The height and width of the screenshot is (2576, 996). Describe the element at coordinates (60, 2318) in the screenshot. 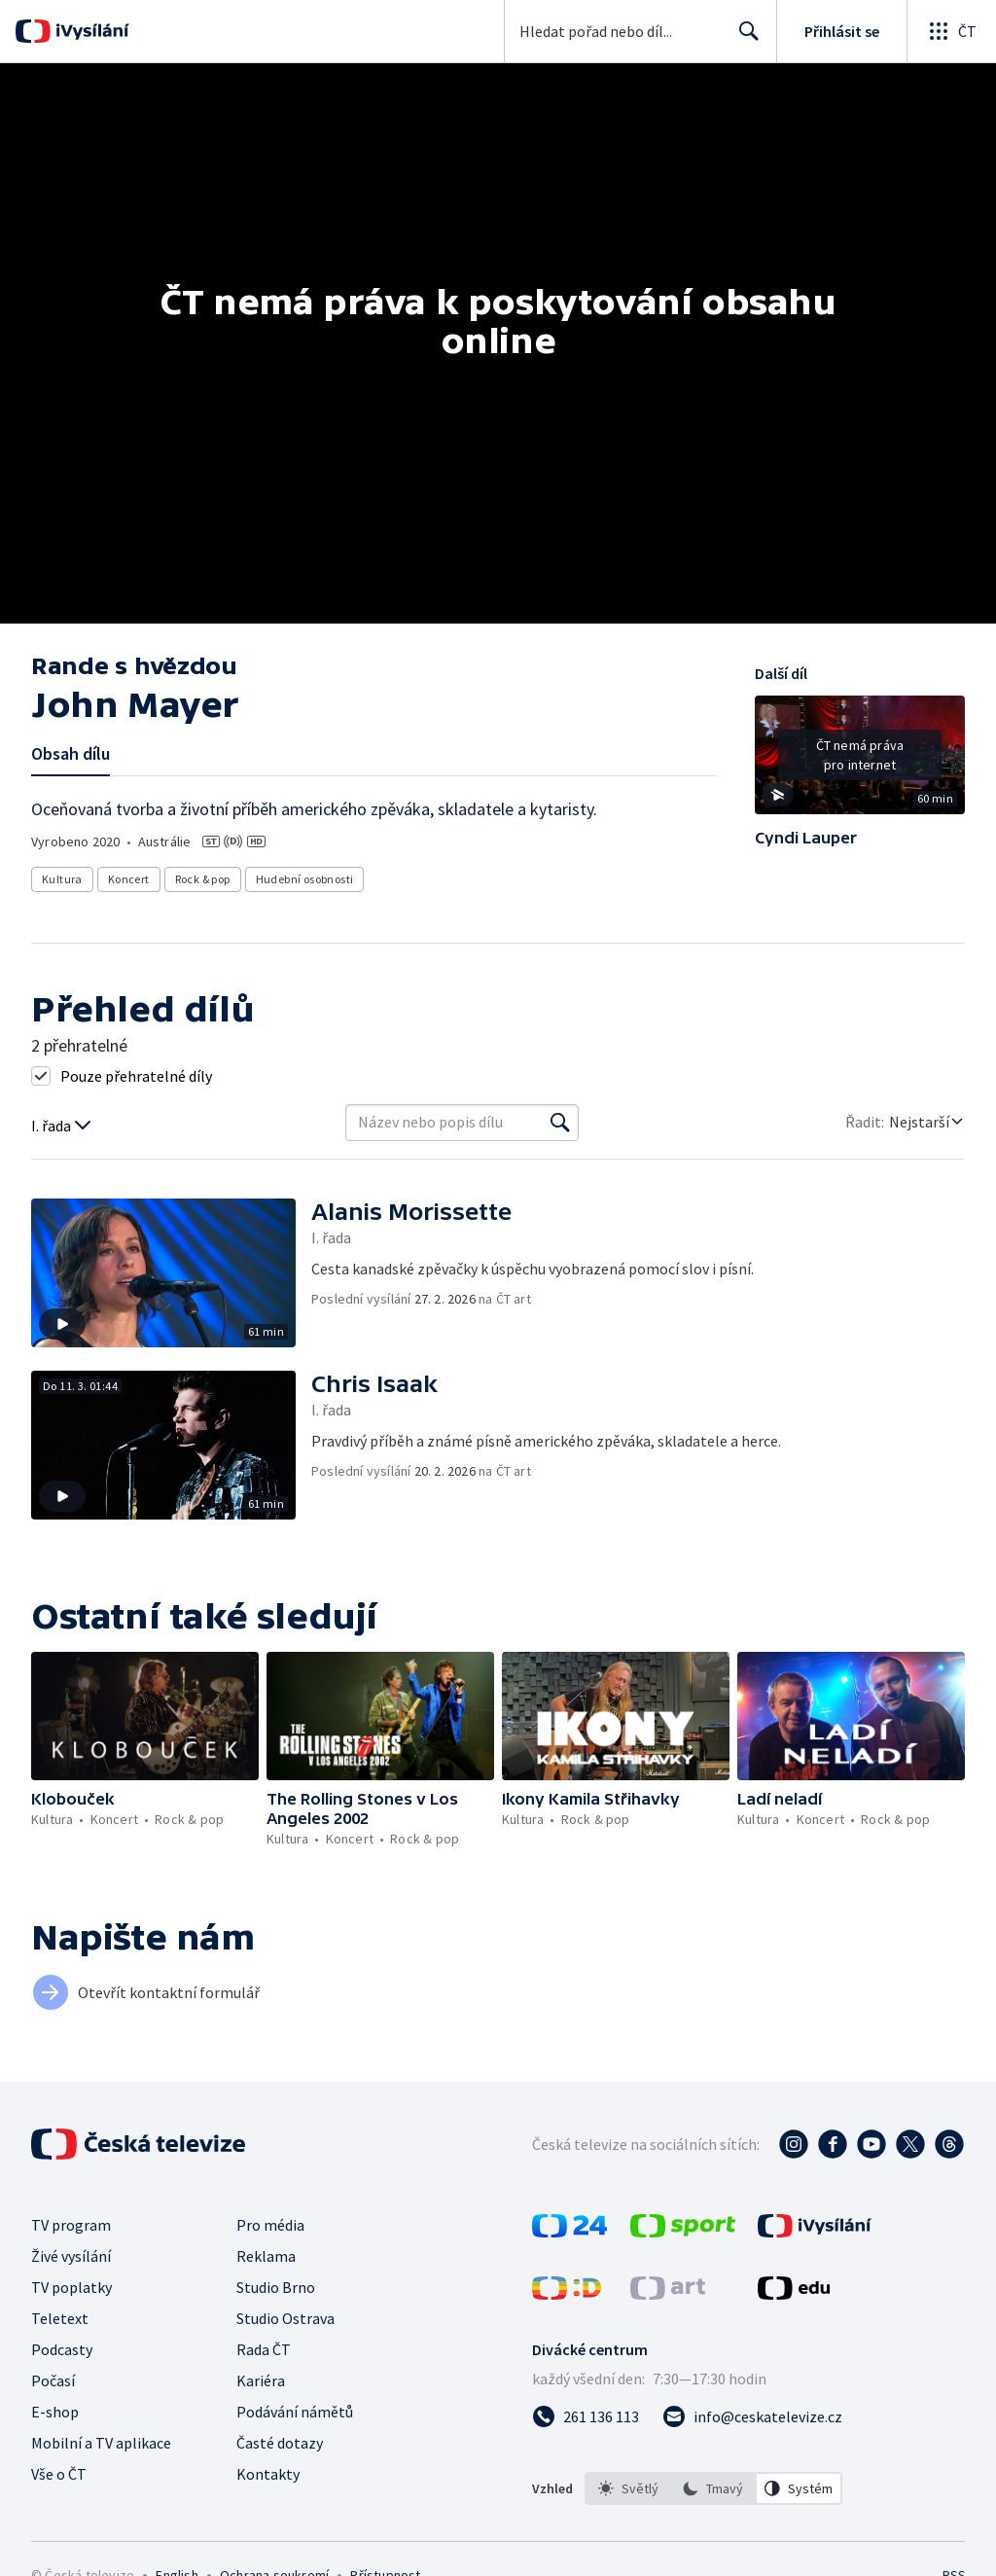

I see `Teletext` at that location.